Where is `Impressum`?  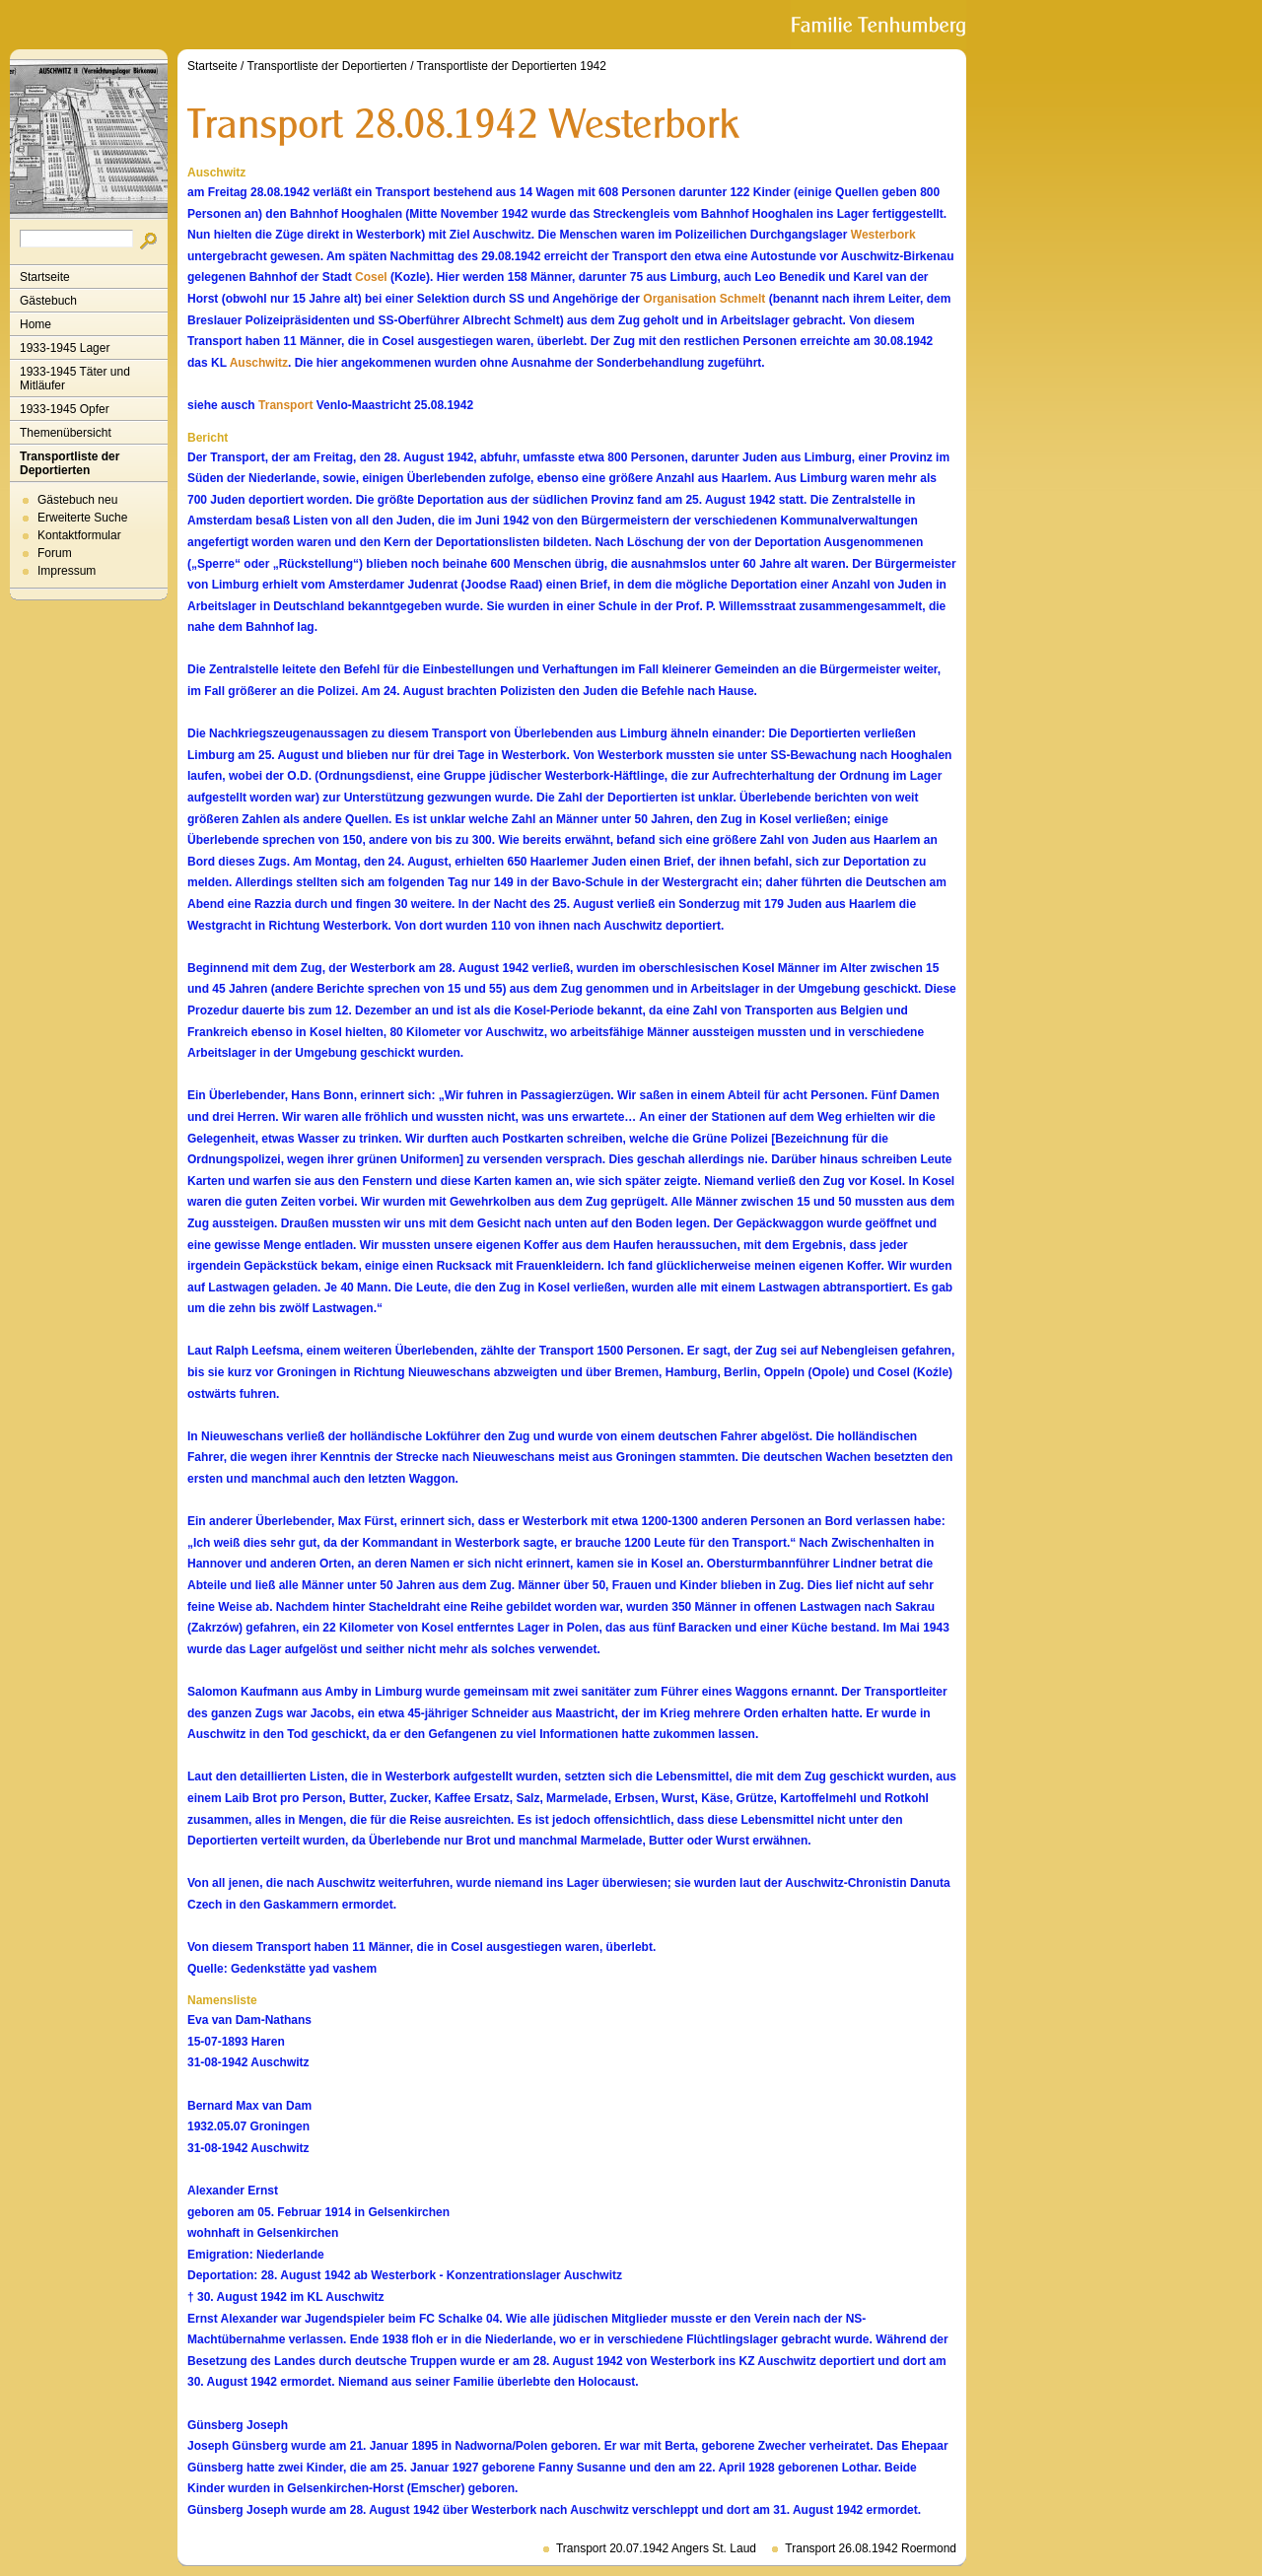 Impressum is located at coordinates (66, 571).